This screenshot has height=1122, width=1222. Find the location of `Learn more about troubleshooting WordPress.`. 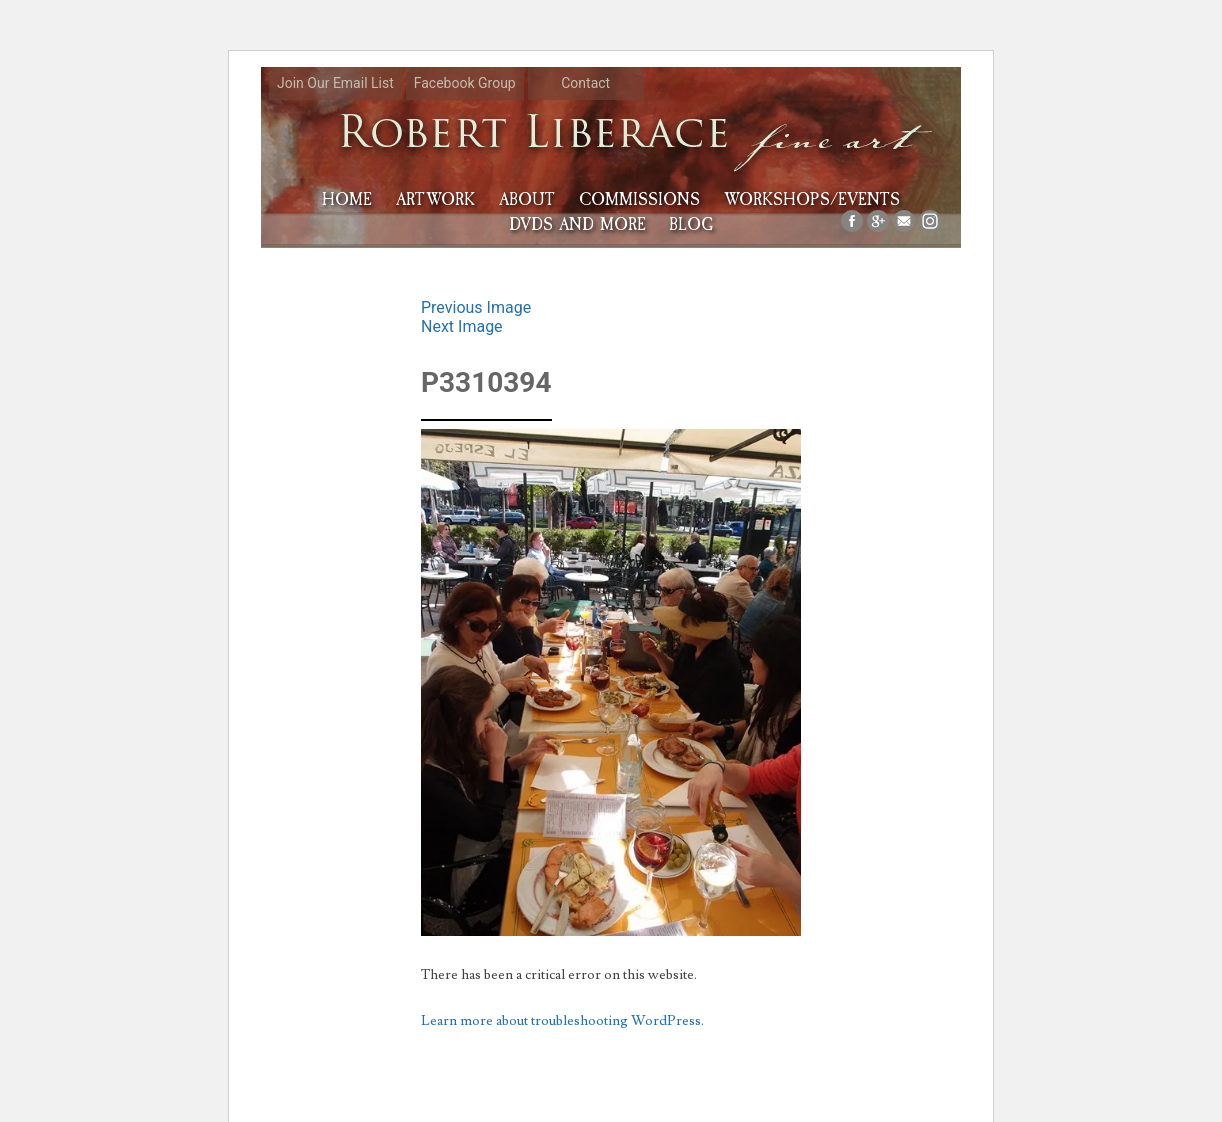

Learn more about troubleshooting WordPress. is located at coordinates (562, 1021).